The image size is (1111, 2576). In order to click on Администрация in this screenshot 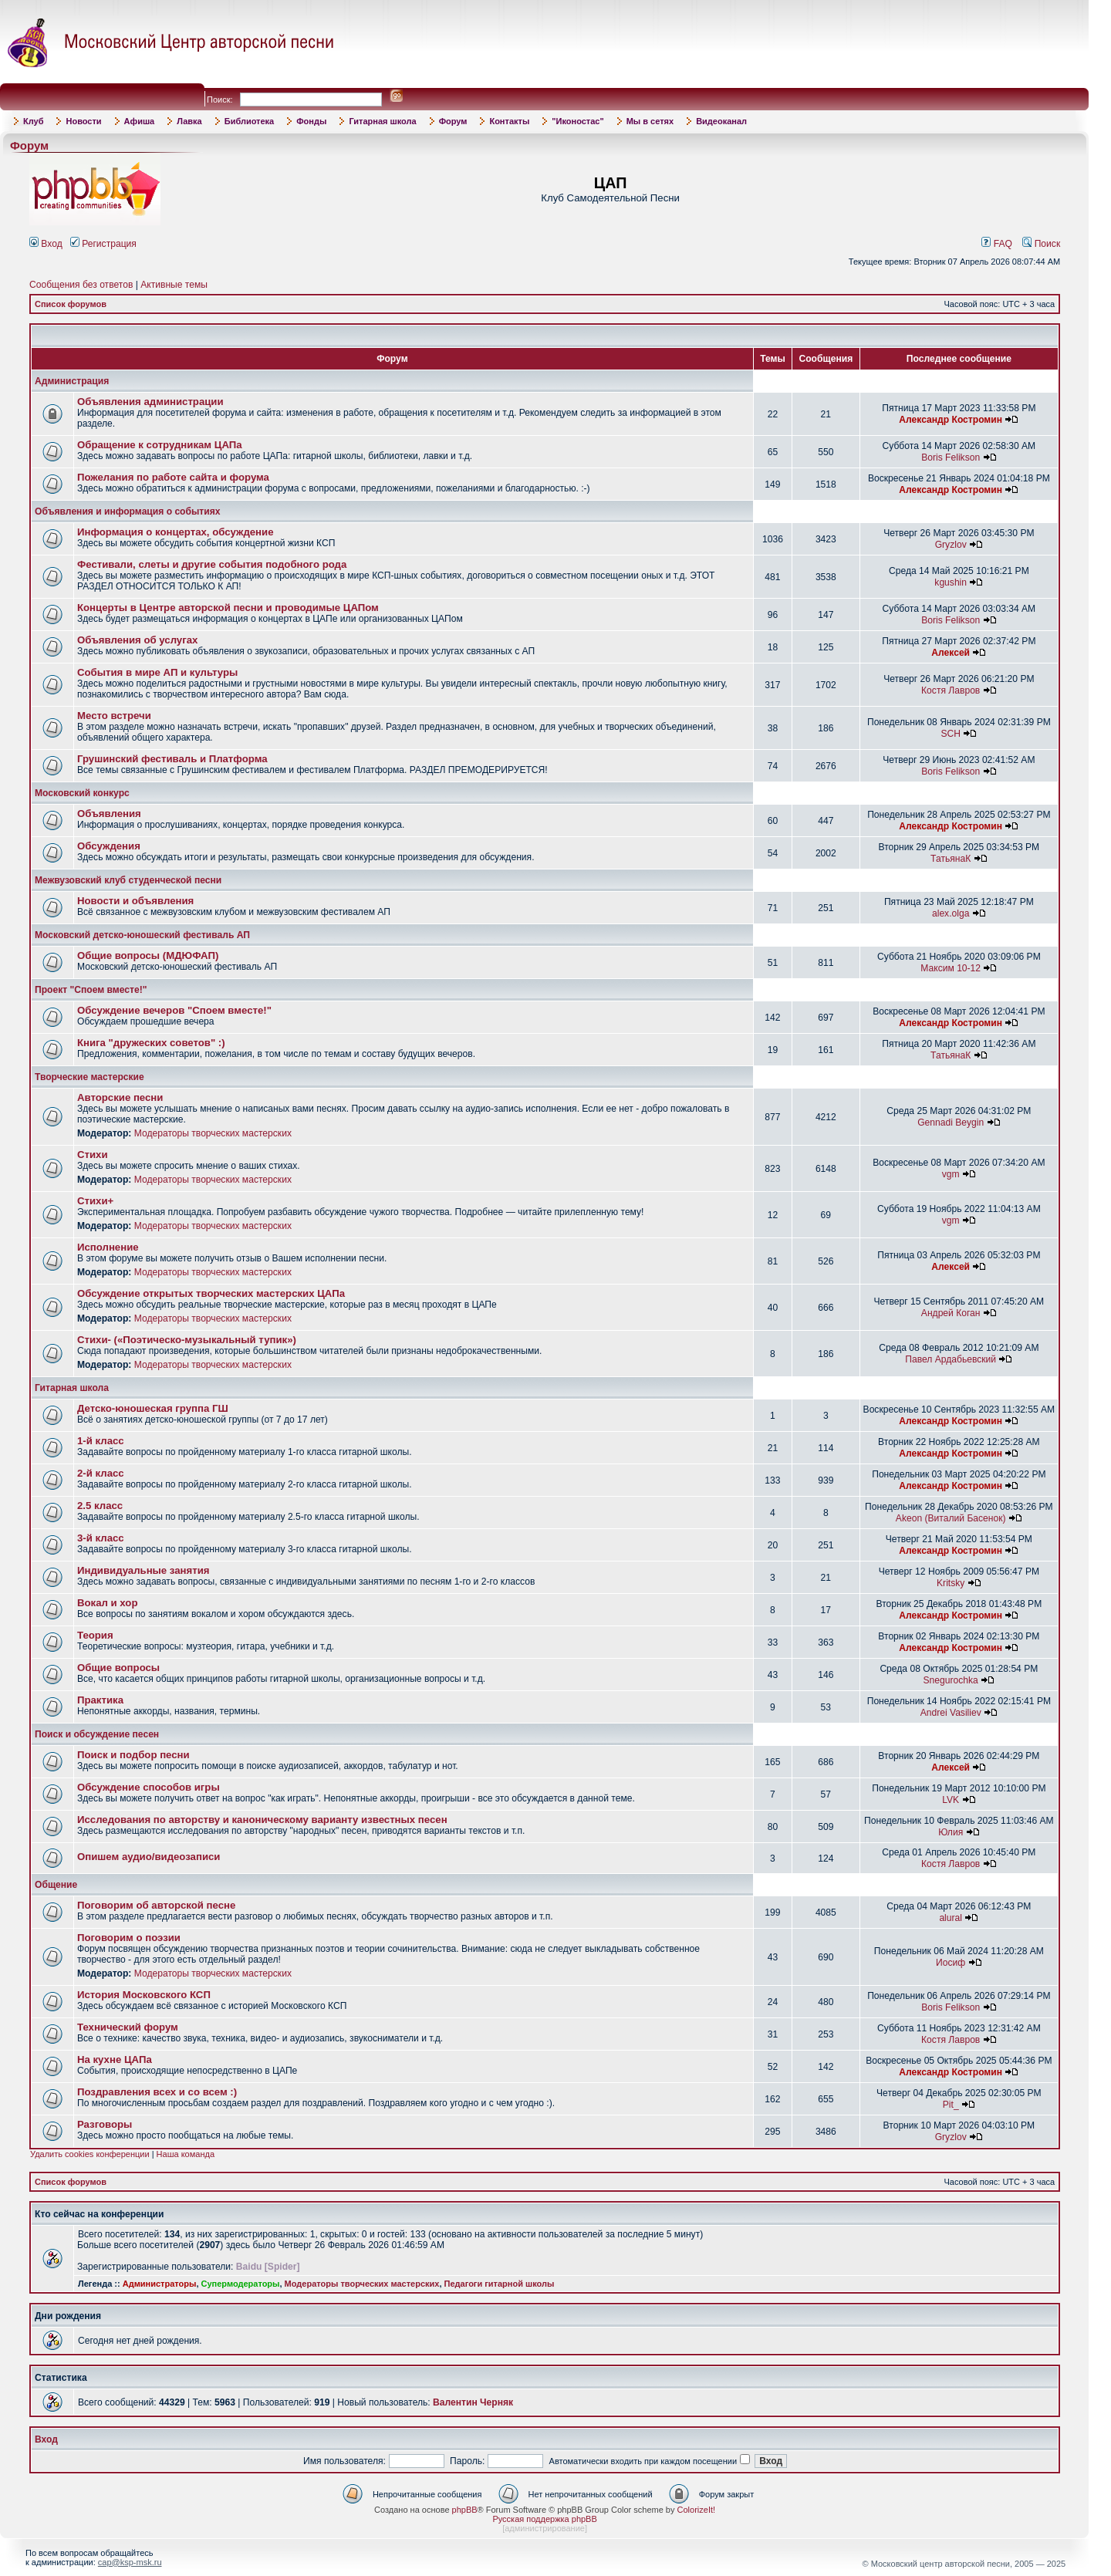, I will do `click(72, 381)`.